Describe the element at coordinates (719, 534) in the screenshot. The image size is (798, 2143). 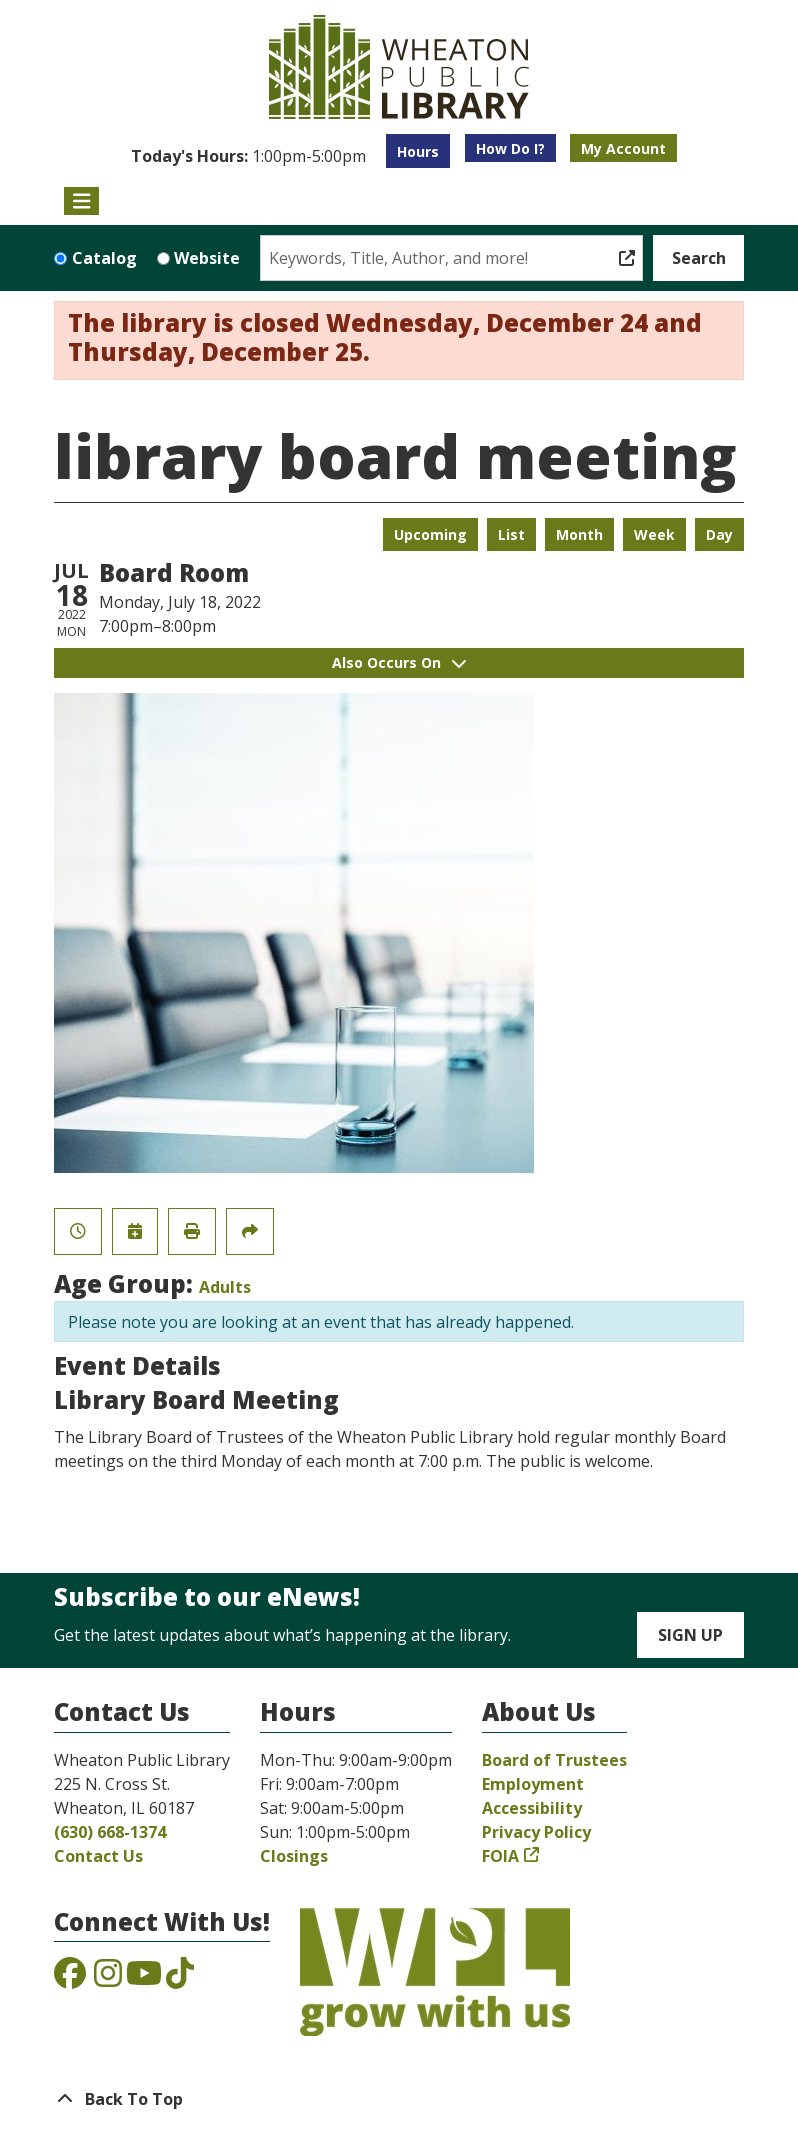
I see `Day` at that location.